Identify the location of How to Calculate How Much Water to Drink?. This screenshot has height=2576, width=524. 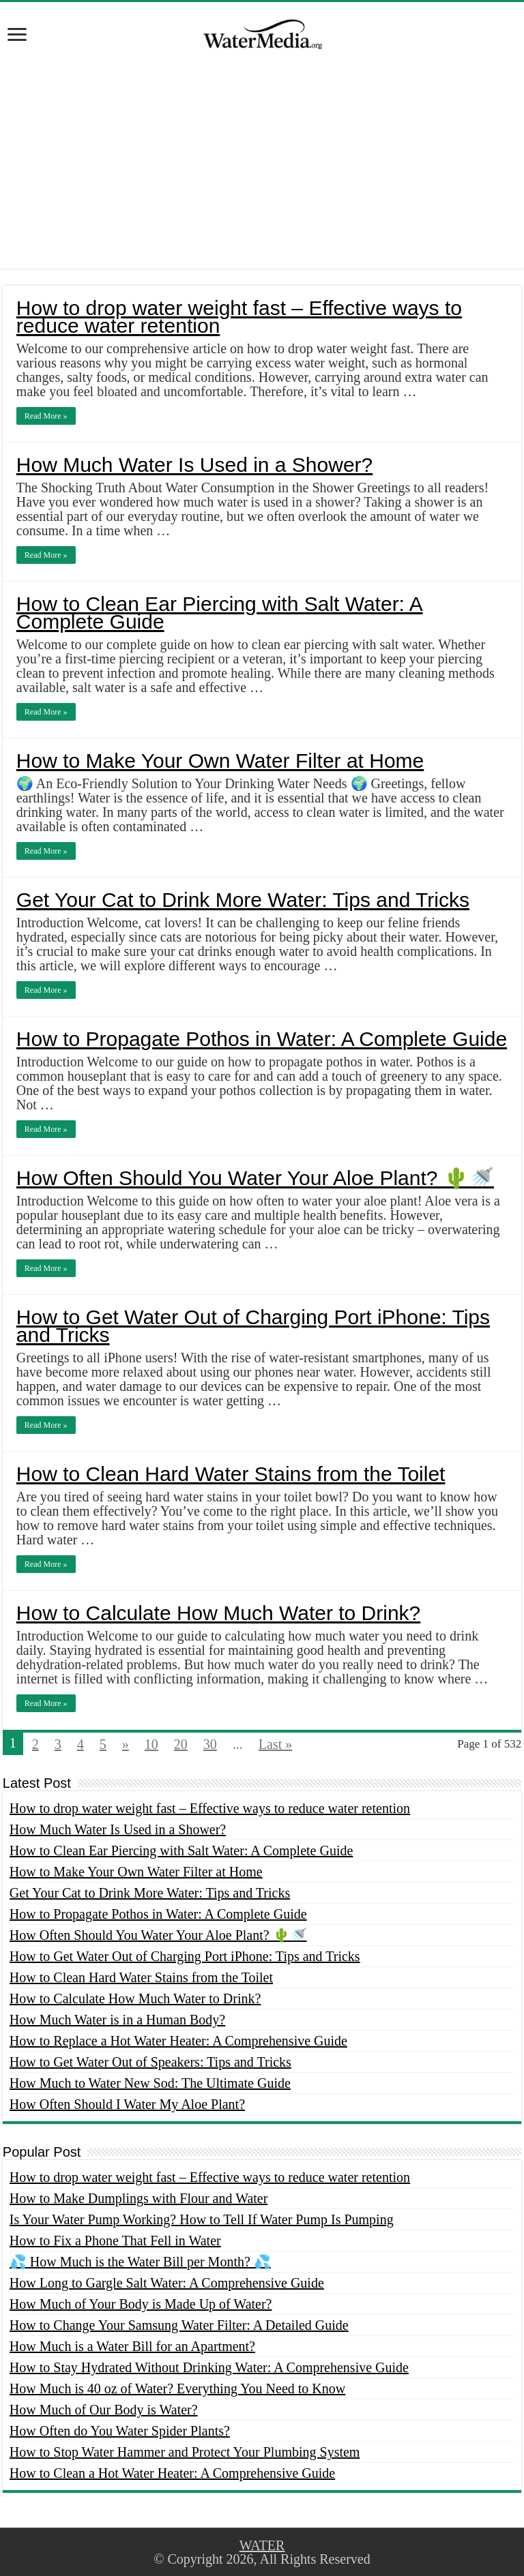
(218, 1613).